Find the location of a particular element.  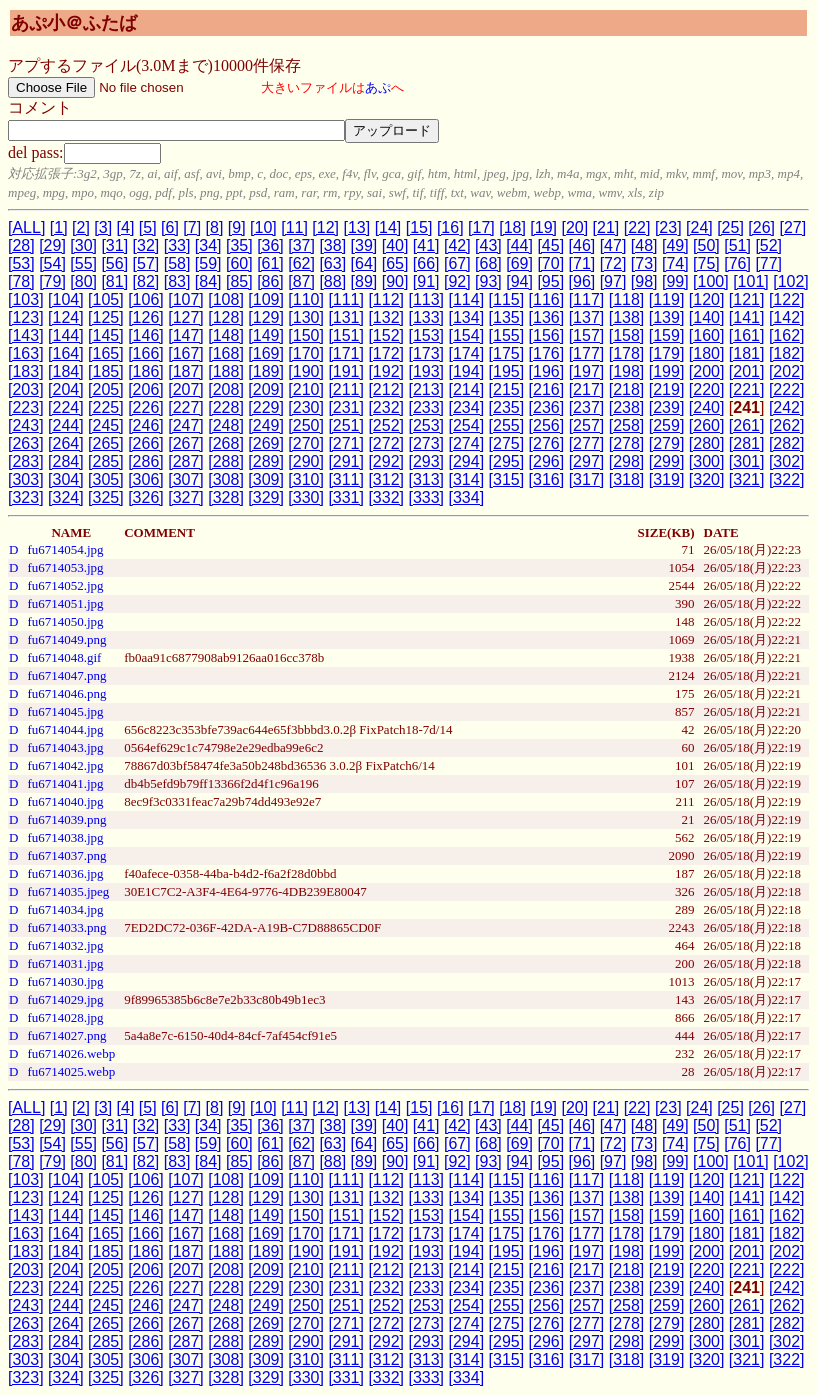

[46] is located at coordinates (582, 245).